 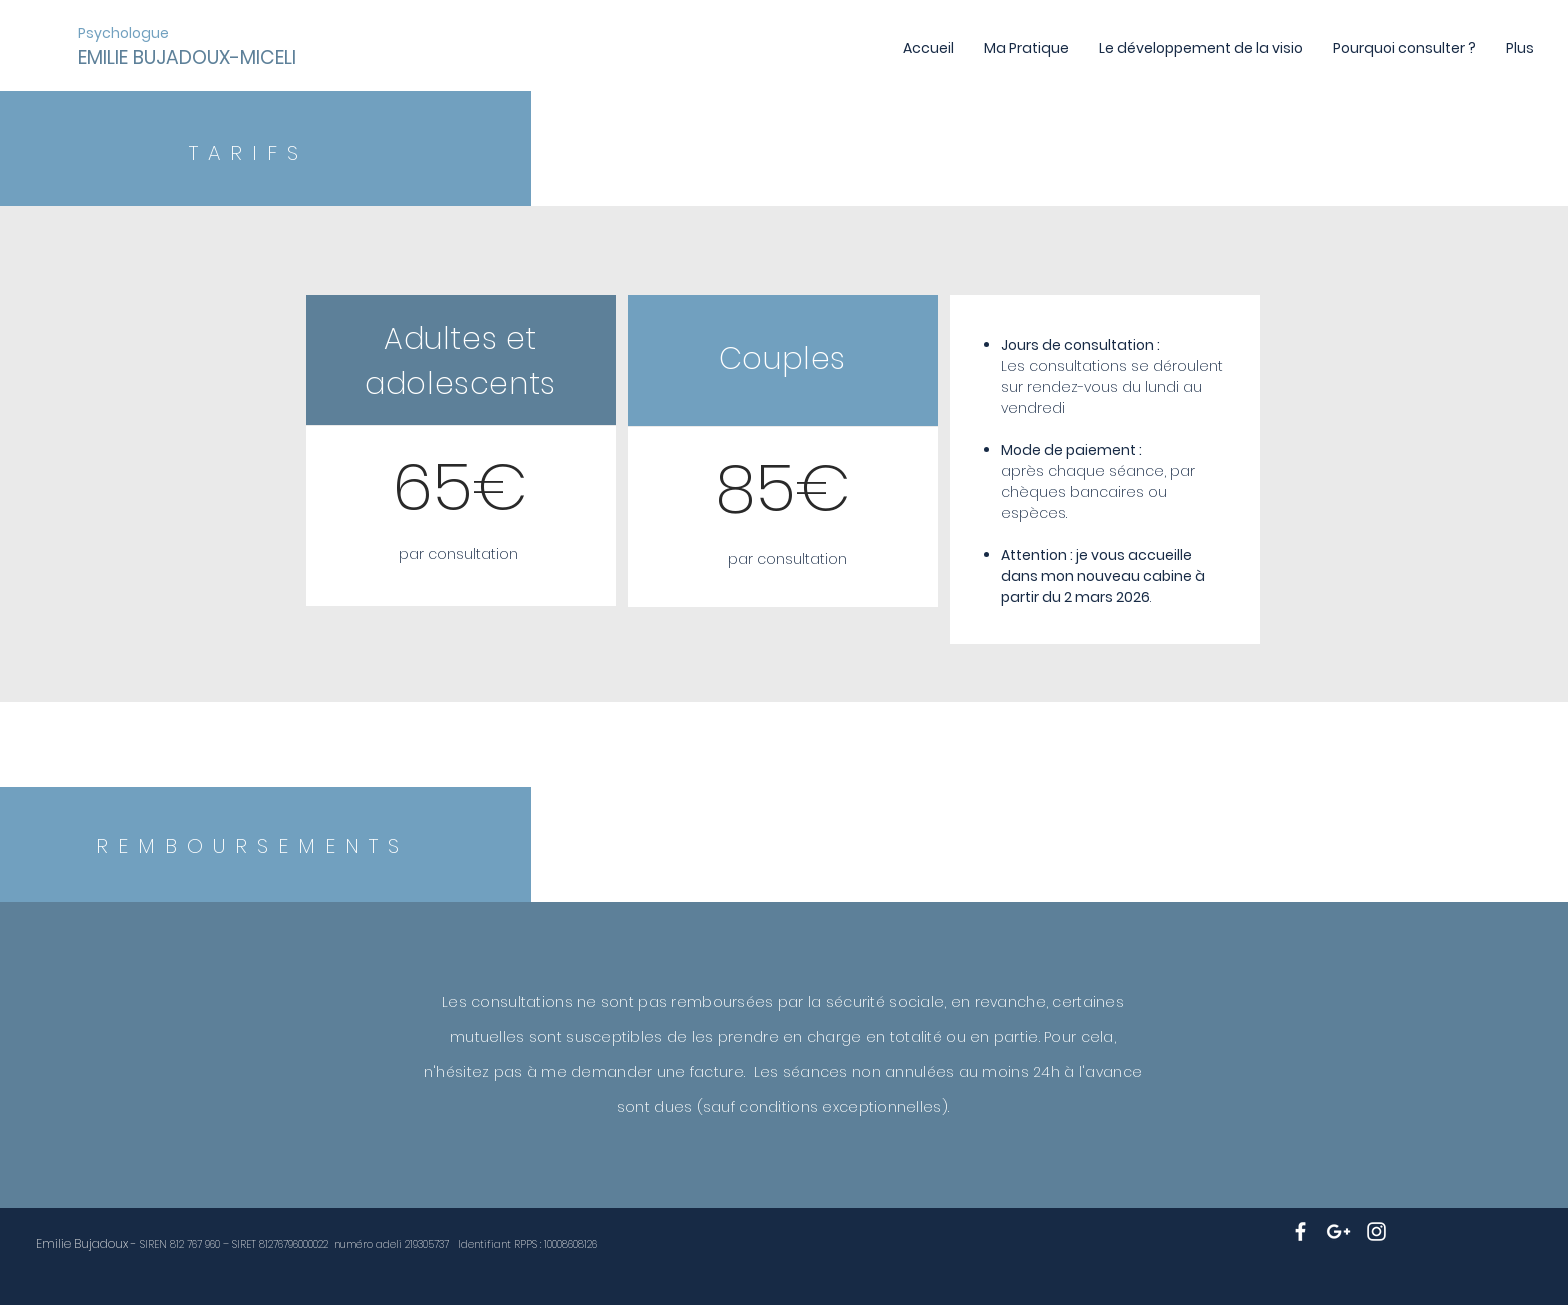 What do you see at coordinates (188, 58) in the screenshot?
I see `[EMILIE BUJADOUX-MICELI]` at bounding box center [188, 58].